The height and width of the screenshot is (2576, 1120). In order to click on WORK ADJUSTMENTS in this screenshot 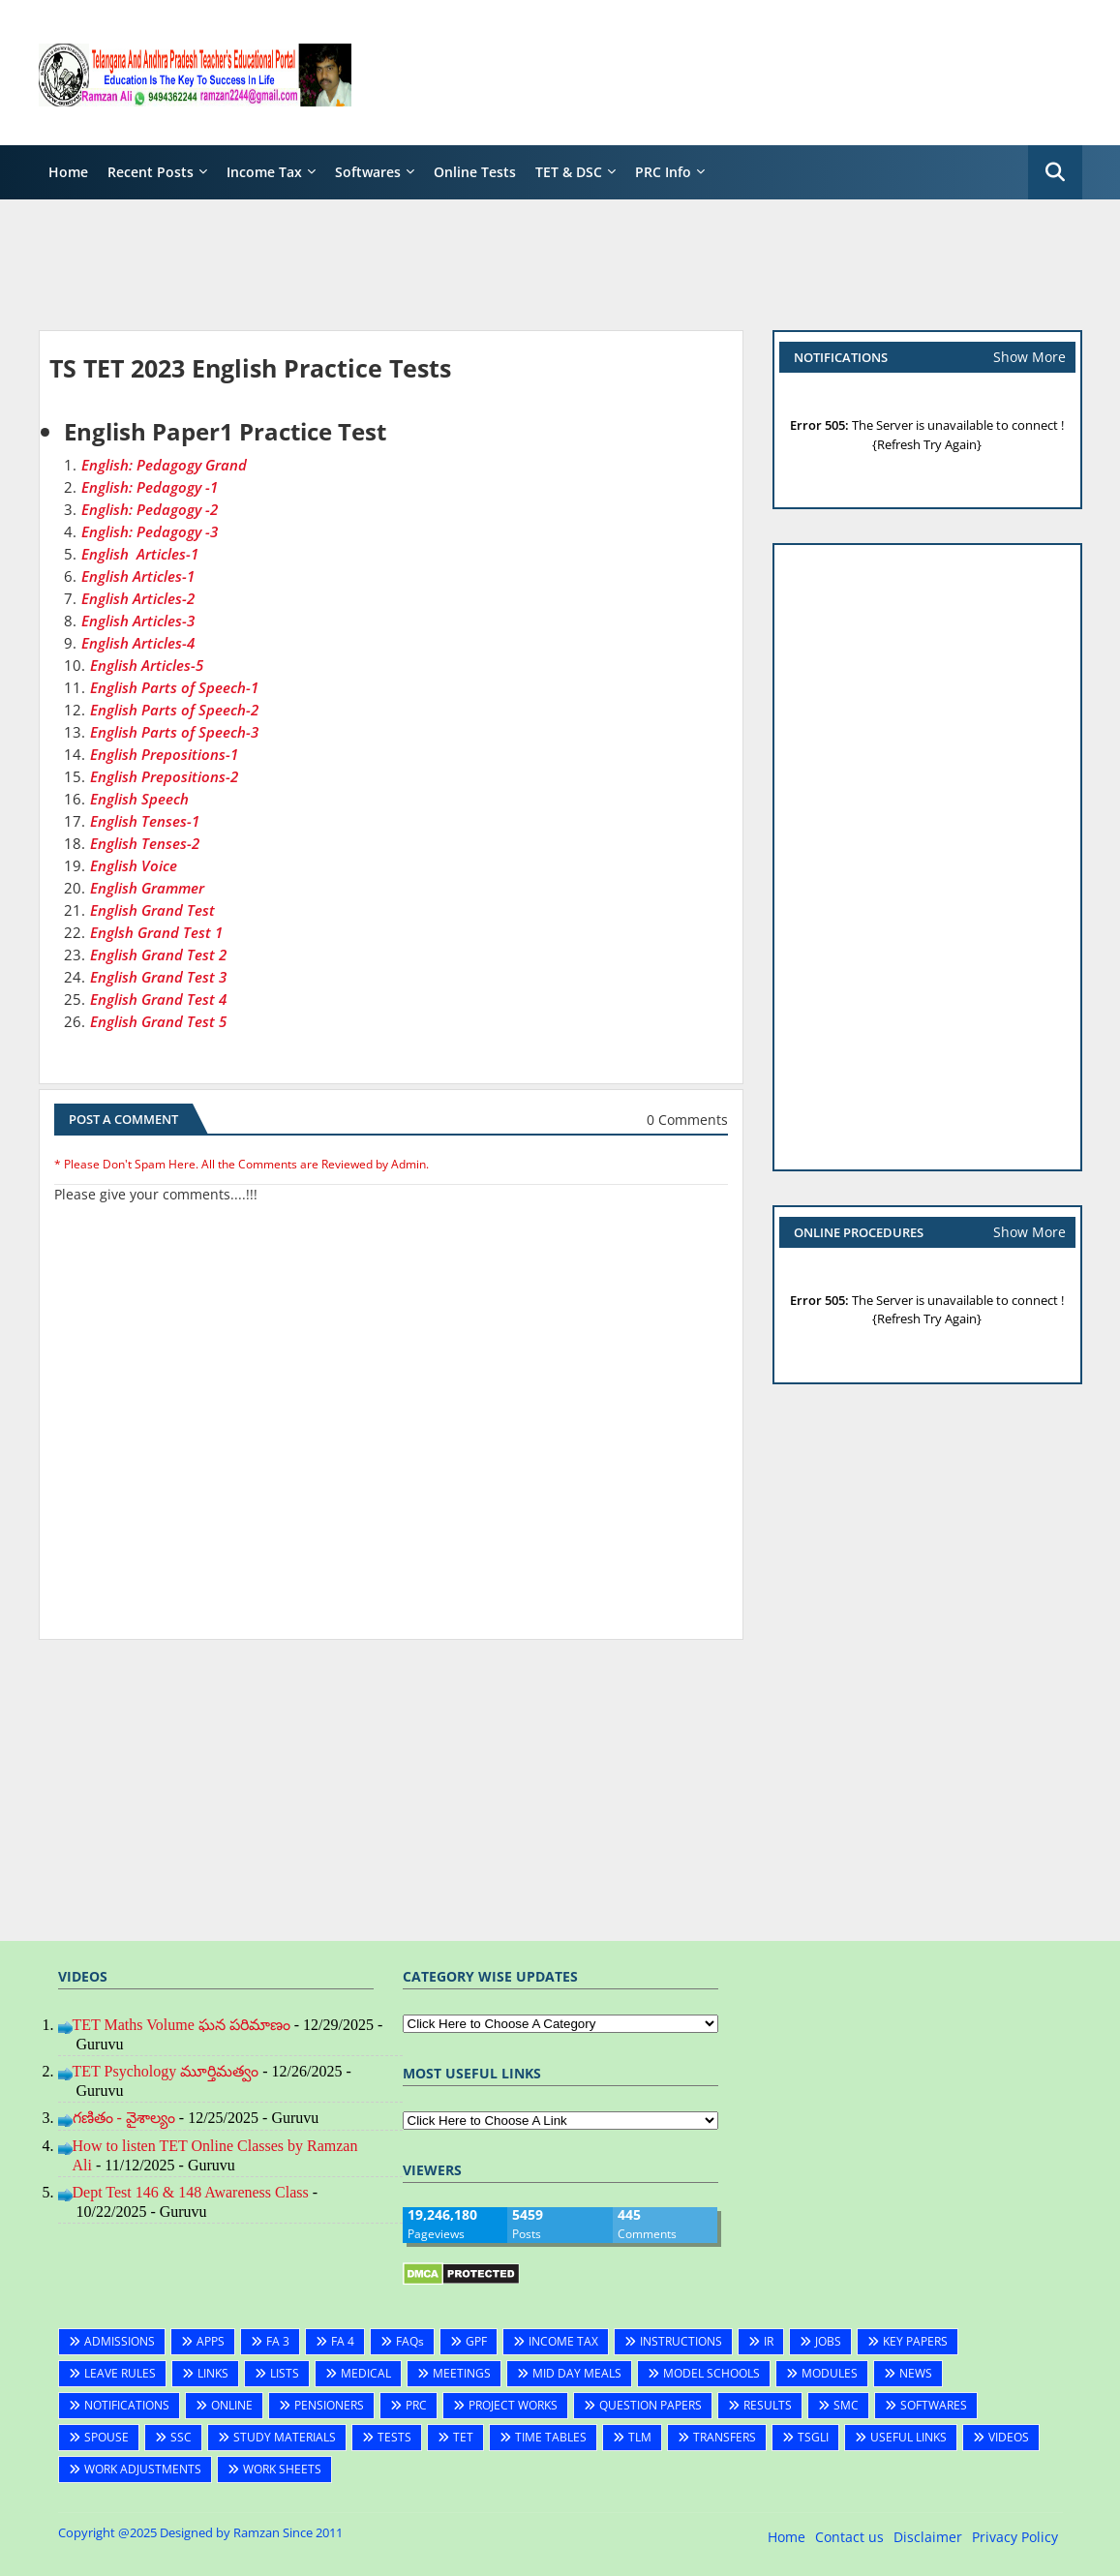, I will do `click(142, 2469)`.